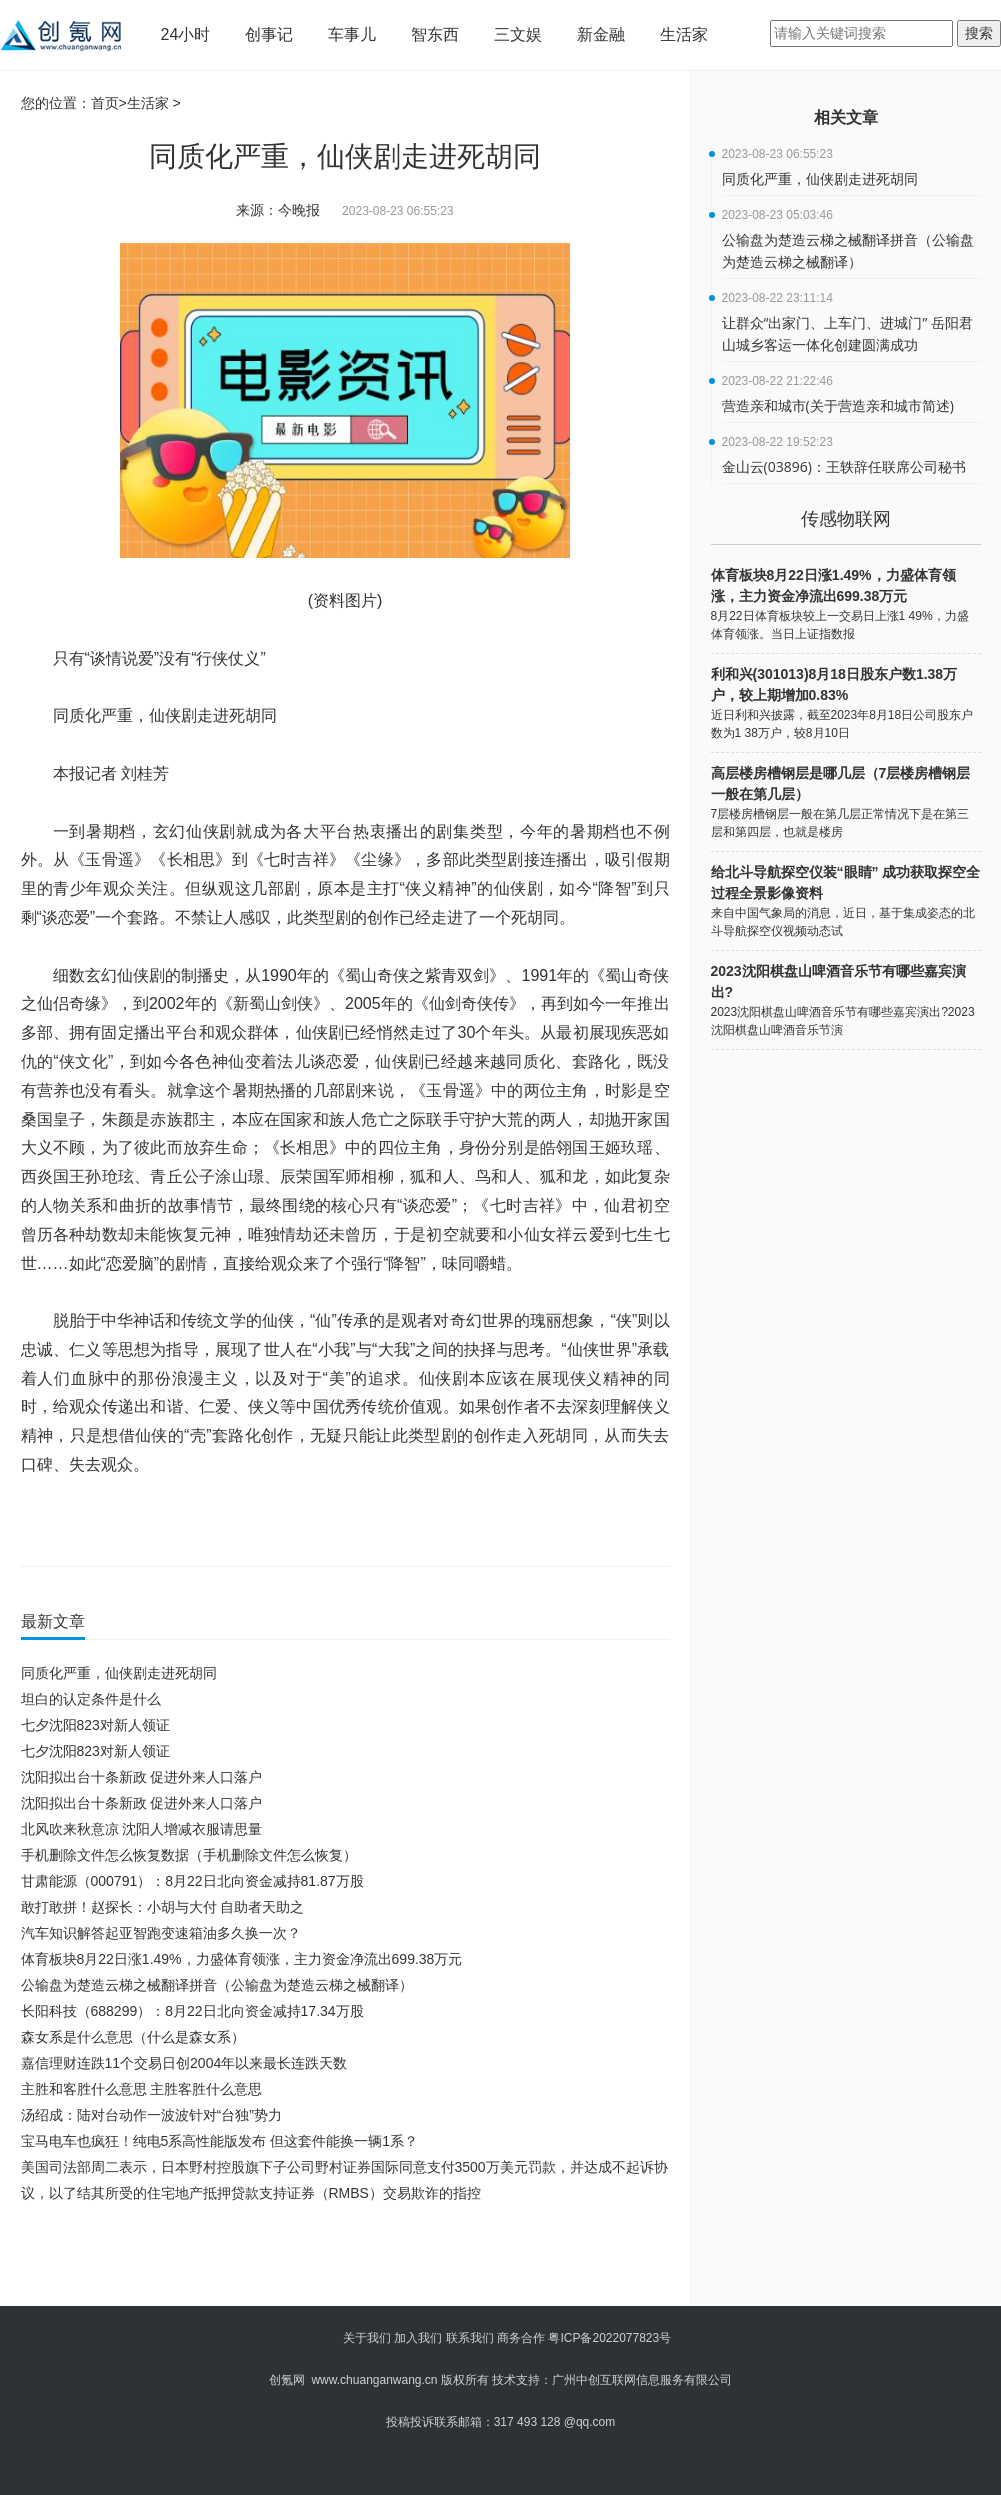 This screenshot has height=2495, width=1001. I want to click on 搜索, so click(979, 33).